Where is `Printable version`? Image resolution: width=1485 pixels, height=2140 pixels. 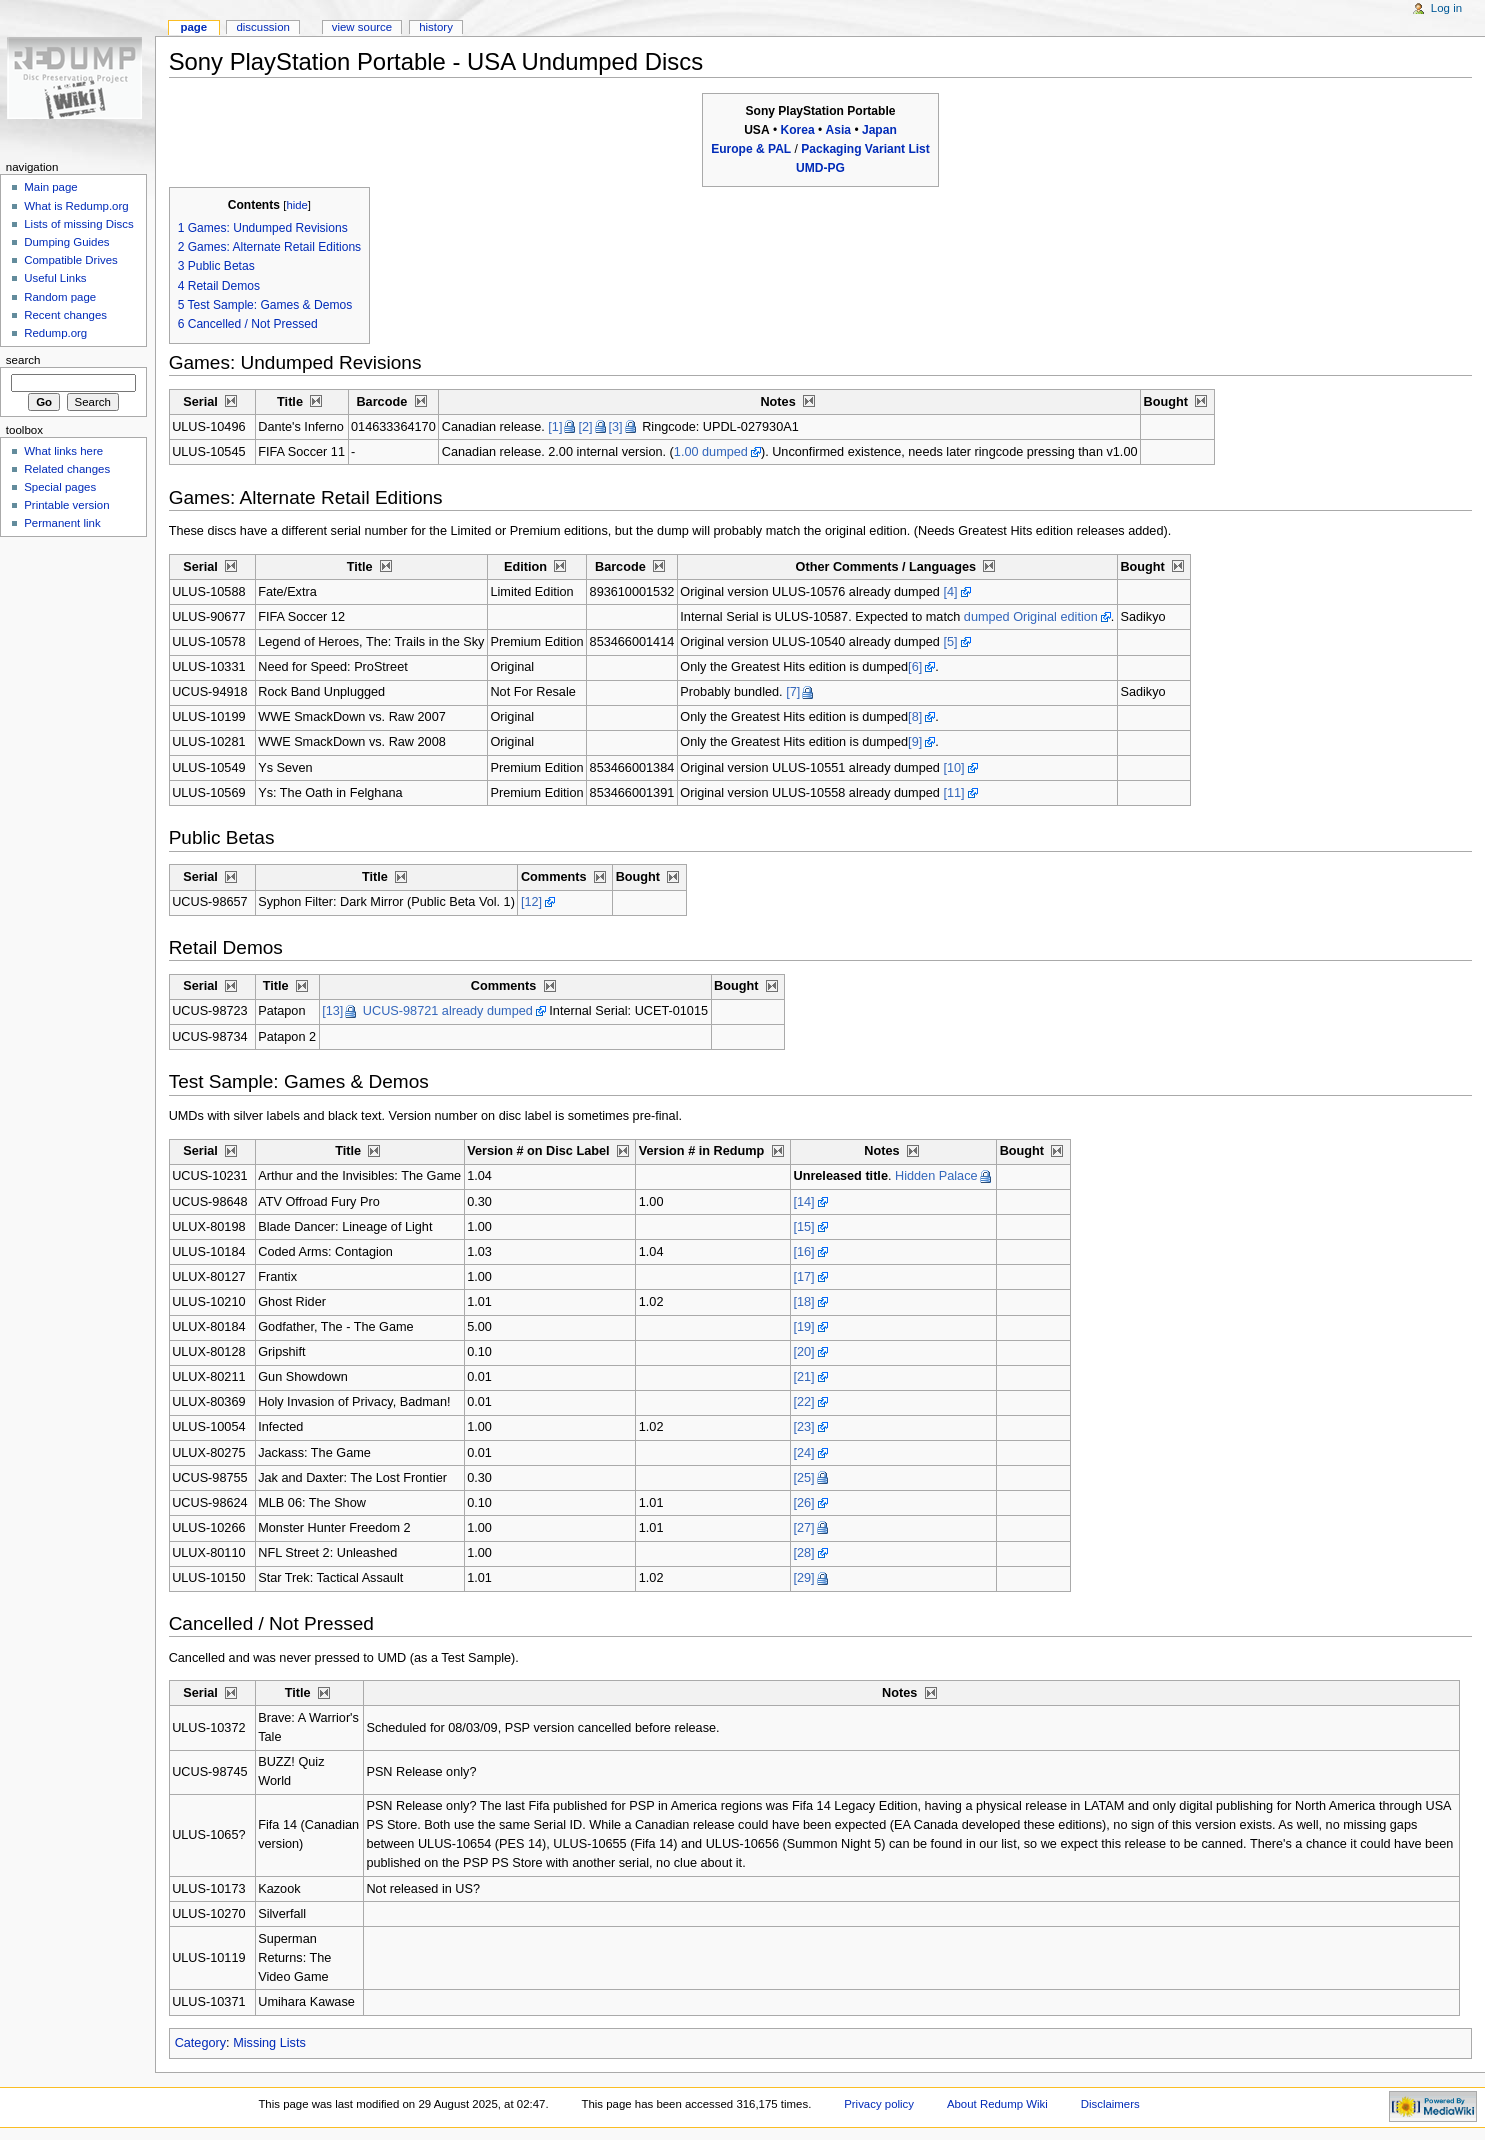 Printable version is located at coordinates (66, 505).